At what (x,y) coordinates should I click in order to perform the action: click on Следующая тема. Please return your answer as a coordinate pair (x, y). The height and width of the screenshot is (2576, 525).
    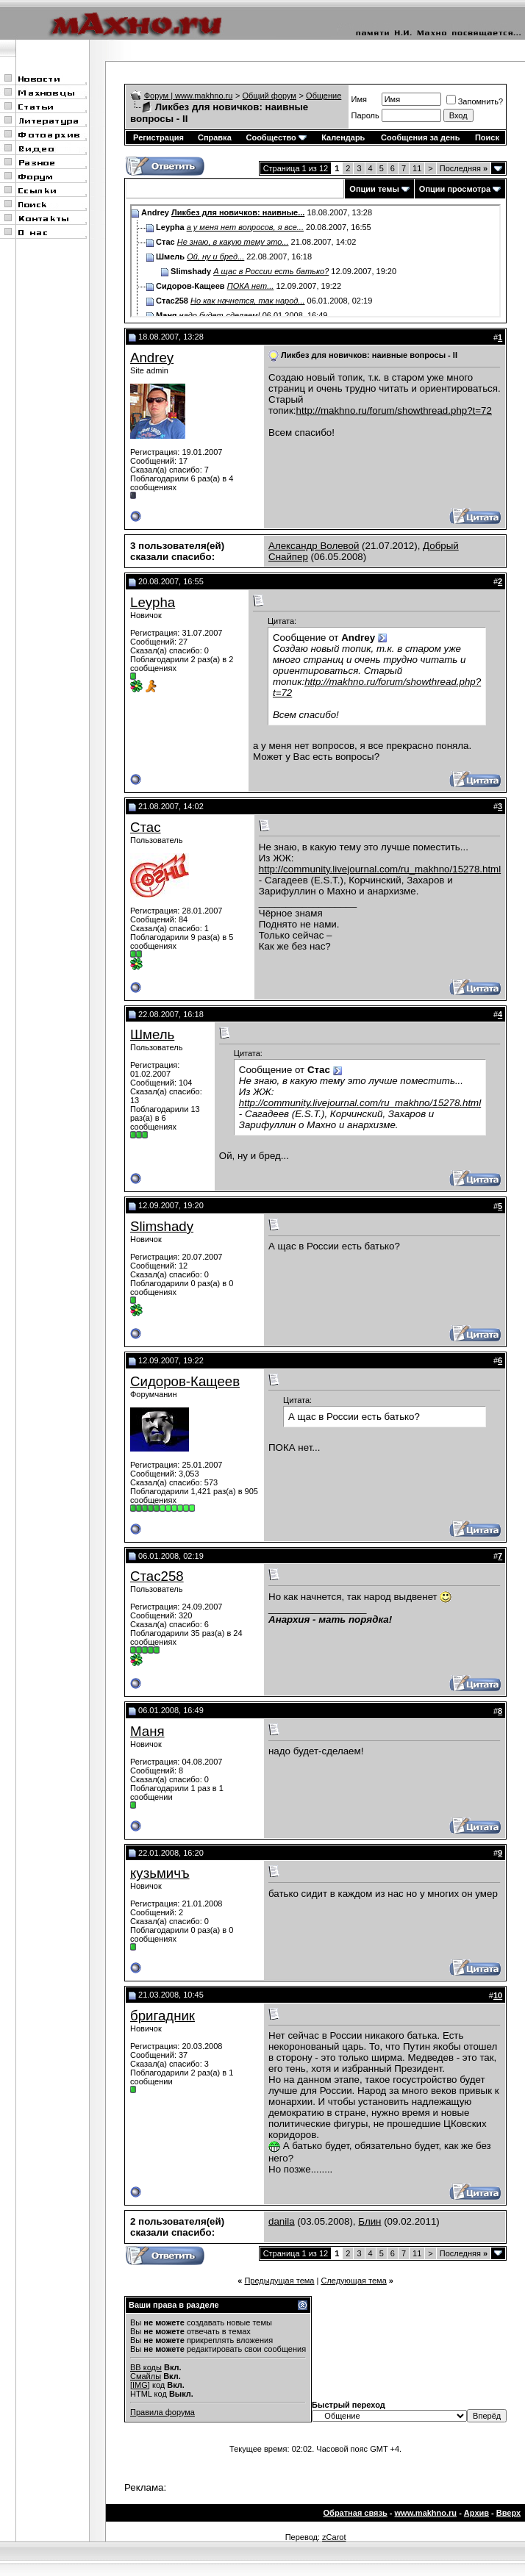
    Looking at the image, I should click on (353, 2280).